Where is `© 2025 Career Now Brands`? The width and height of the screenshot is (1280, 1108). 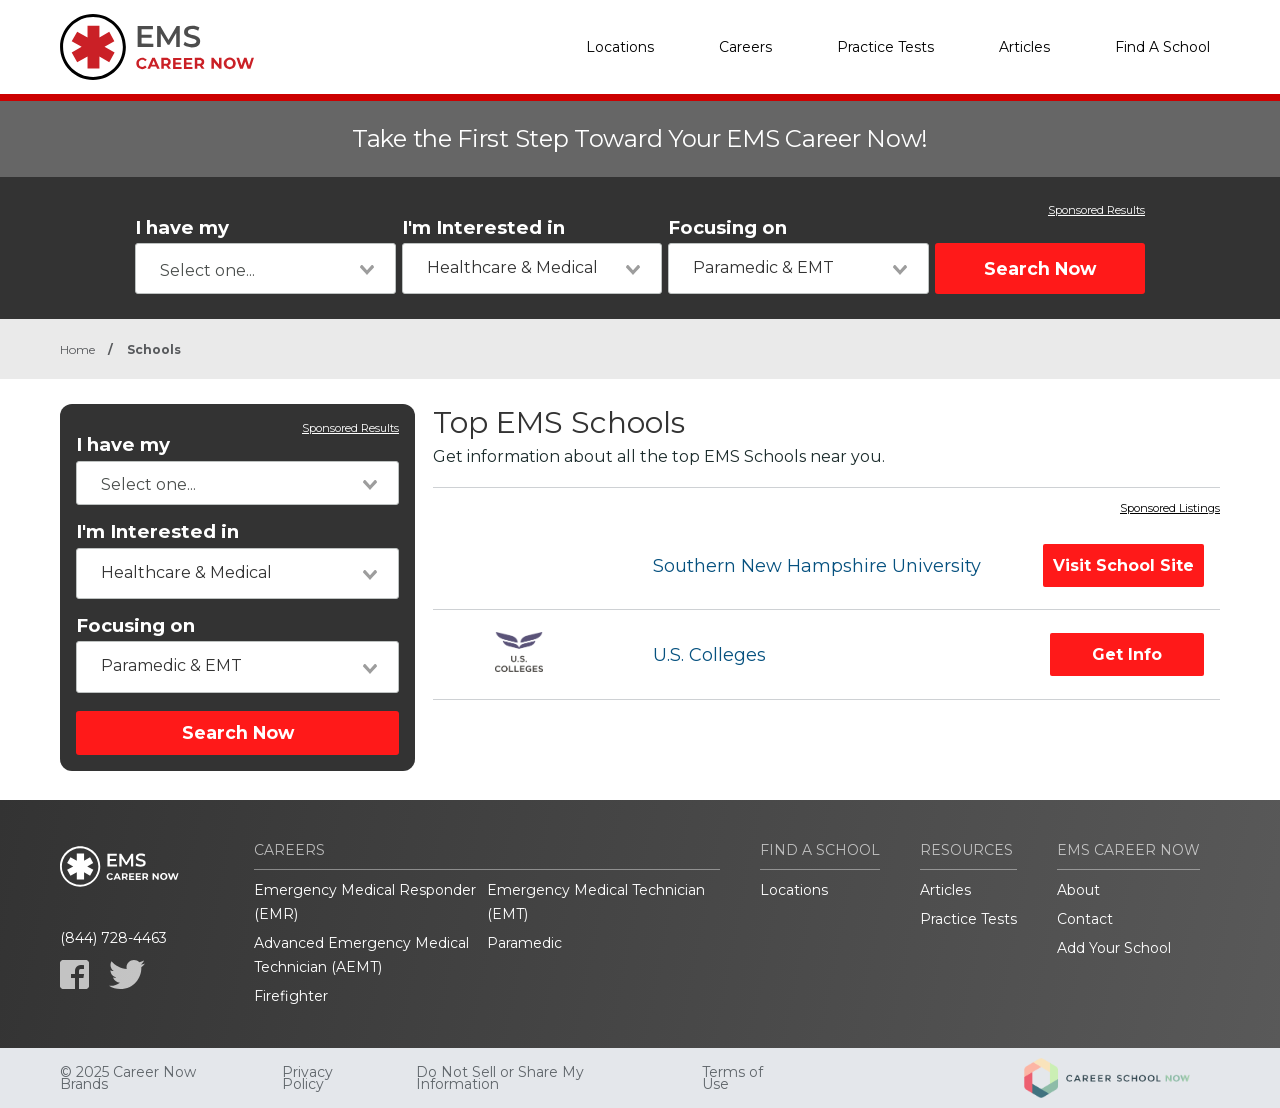 © 2025 Career Now Brands is located at coordinates (128, 1078).